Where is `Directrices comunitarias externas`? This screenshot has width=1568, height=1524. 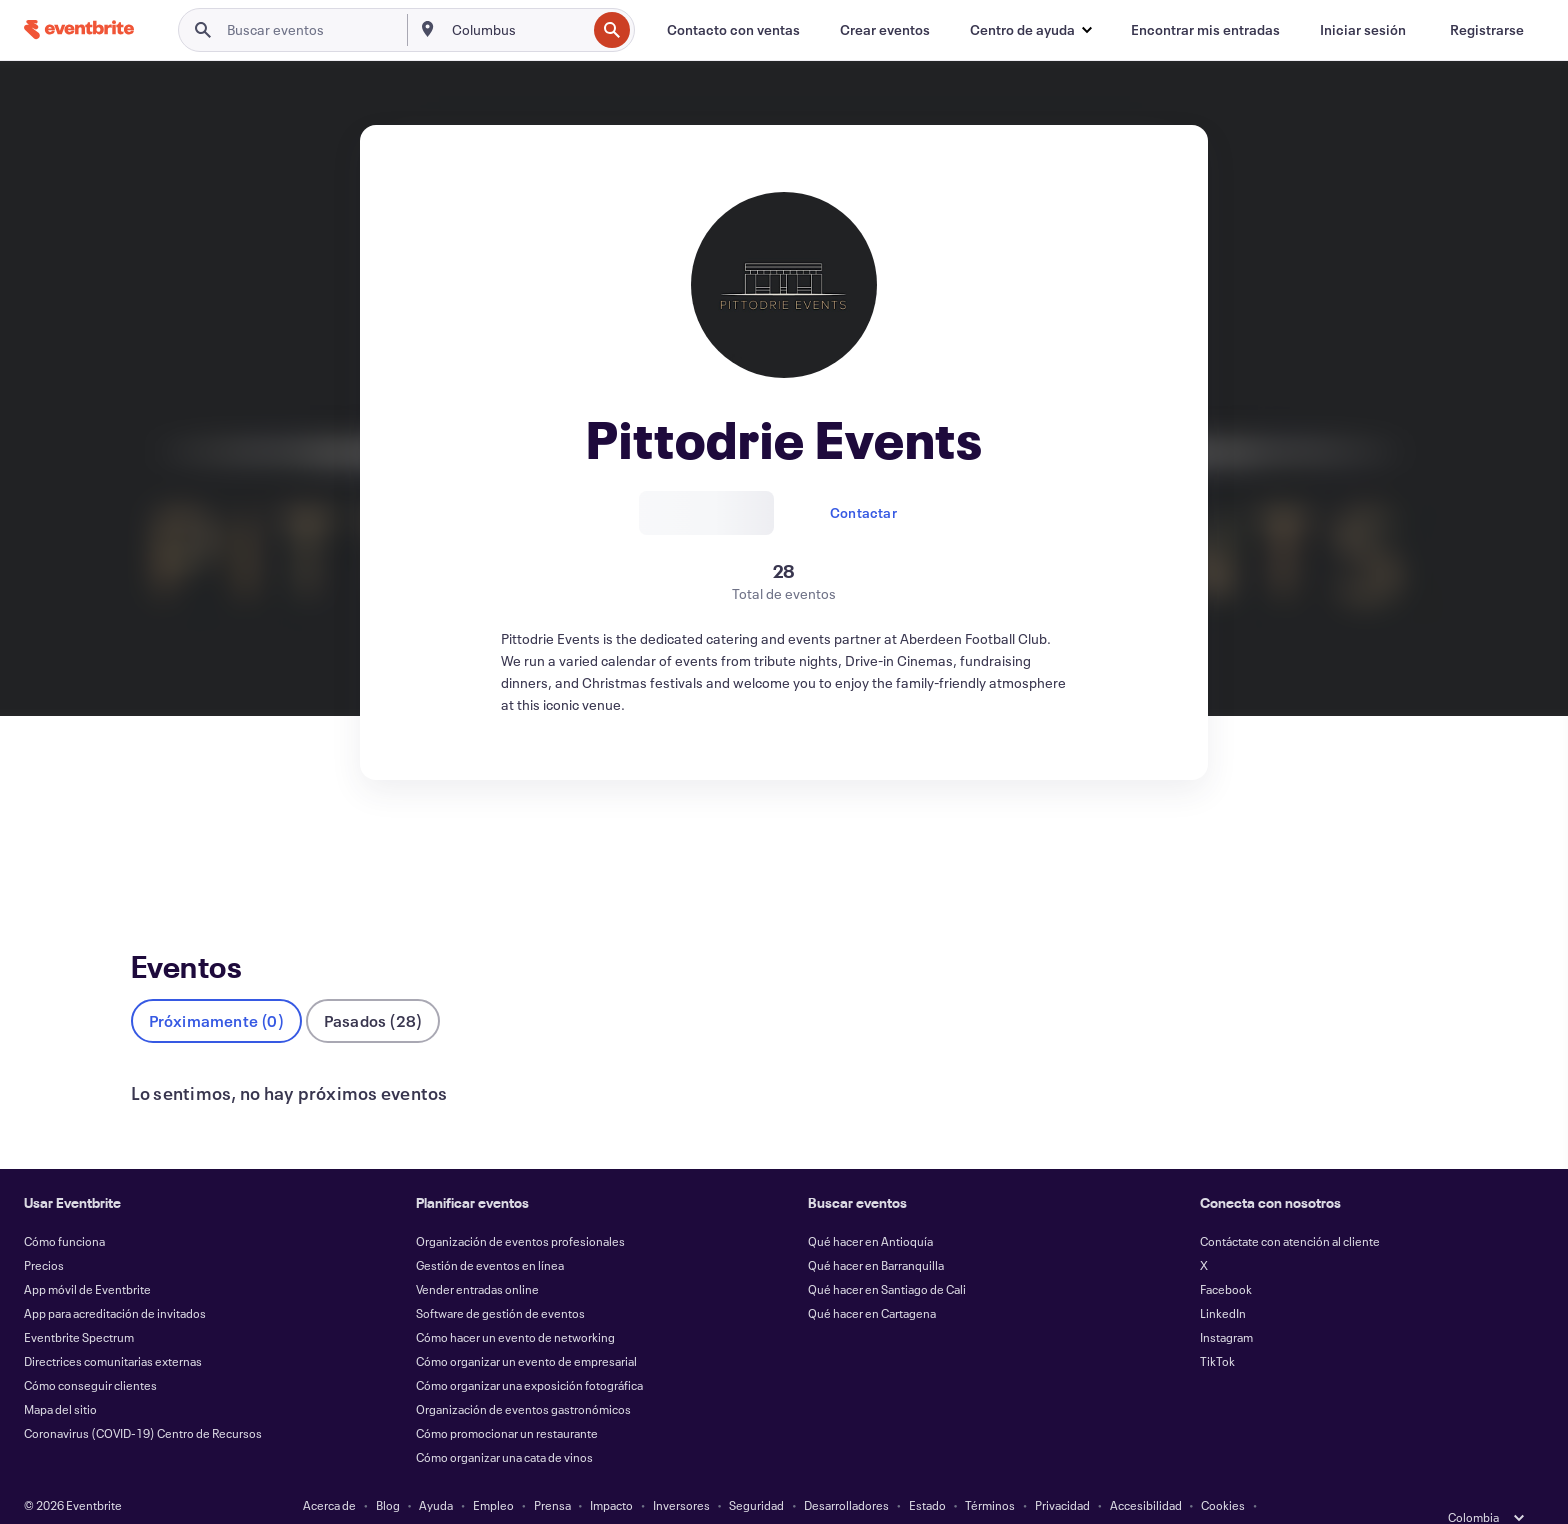 Directrices comunitarias externas is located at coordinates (113, 1328).